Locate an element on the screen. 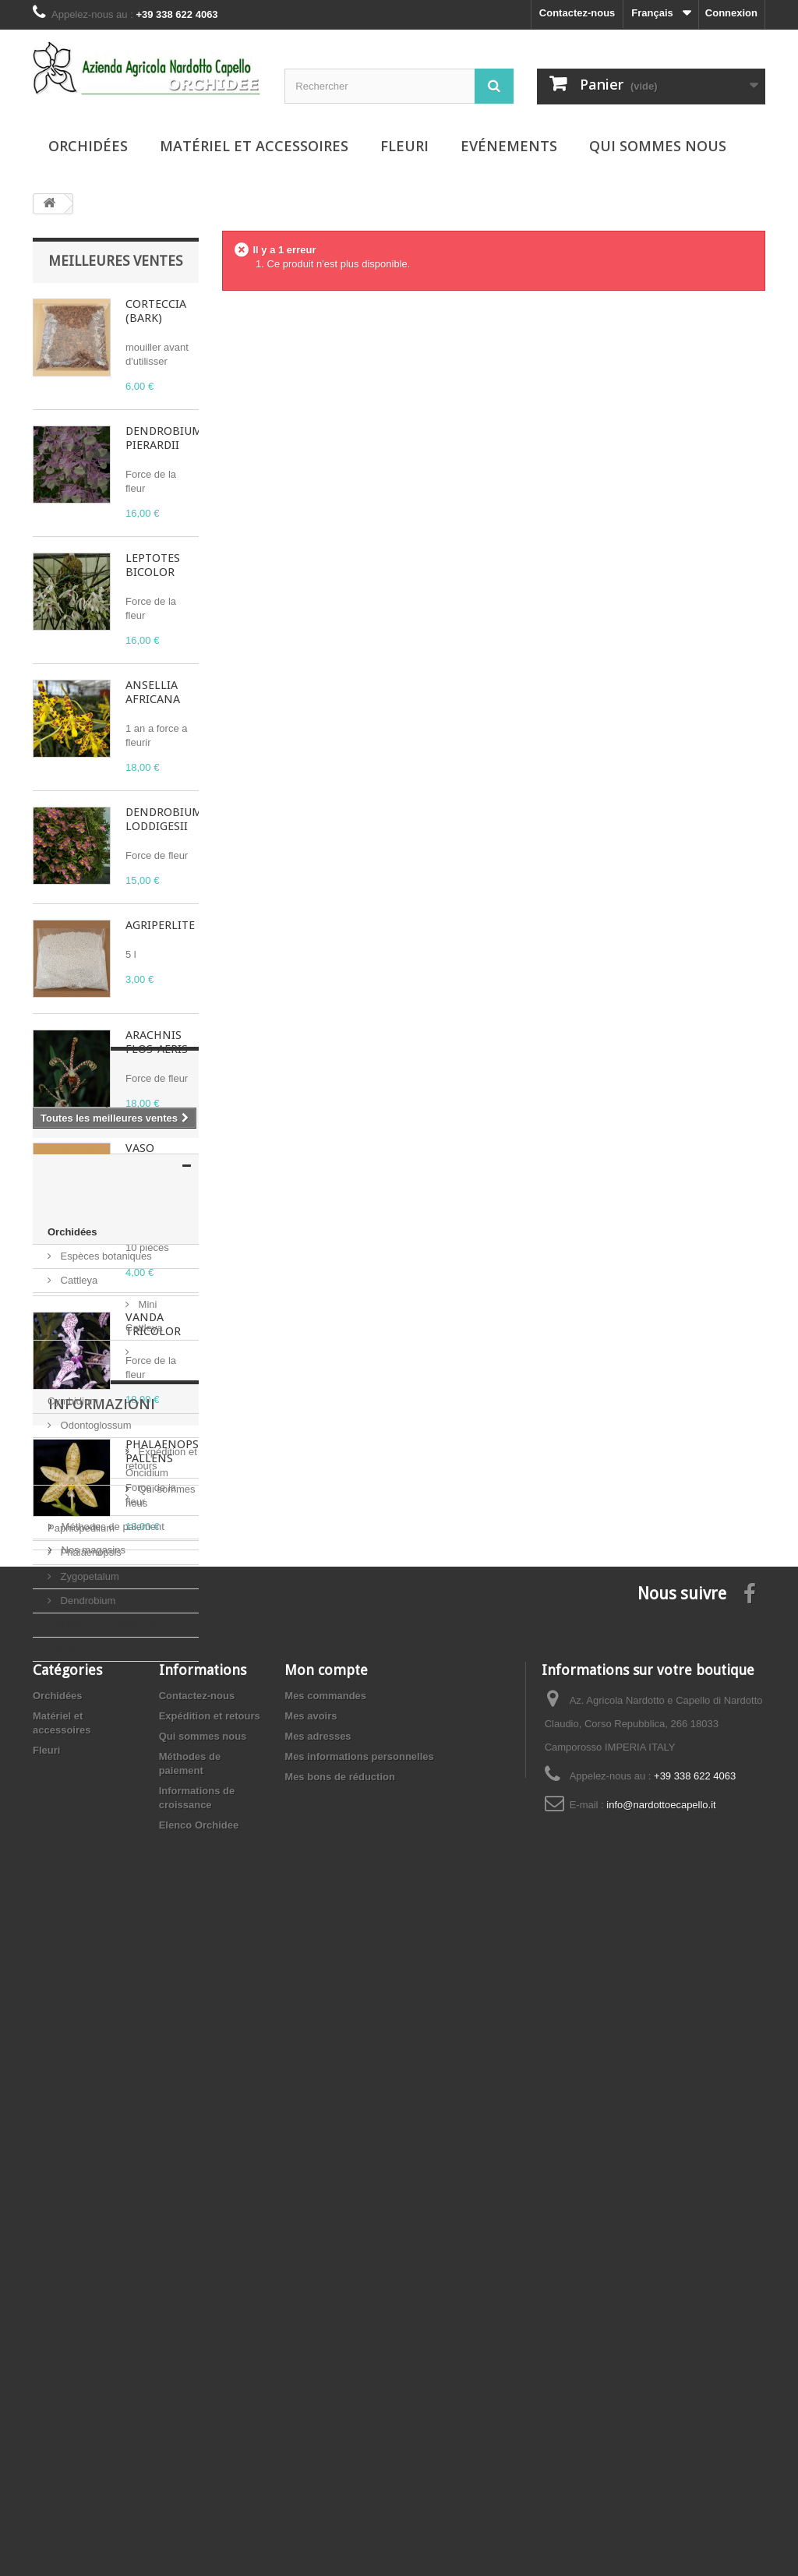  Connexion is located at coordinates (731, 13).